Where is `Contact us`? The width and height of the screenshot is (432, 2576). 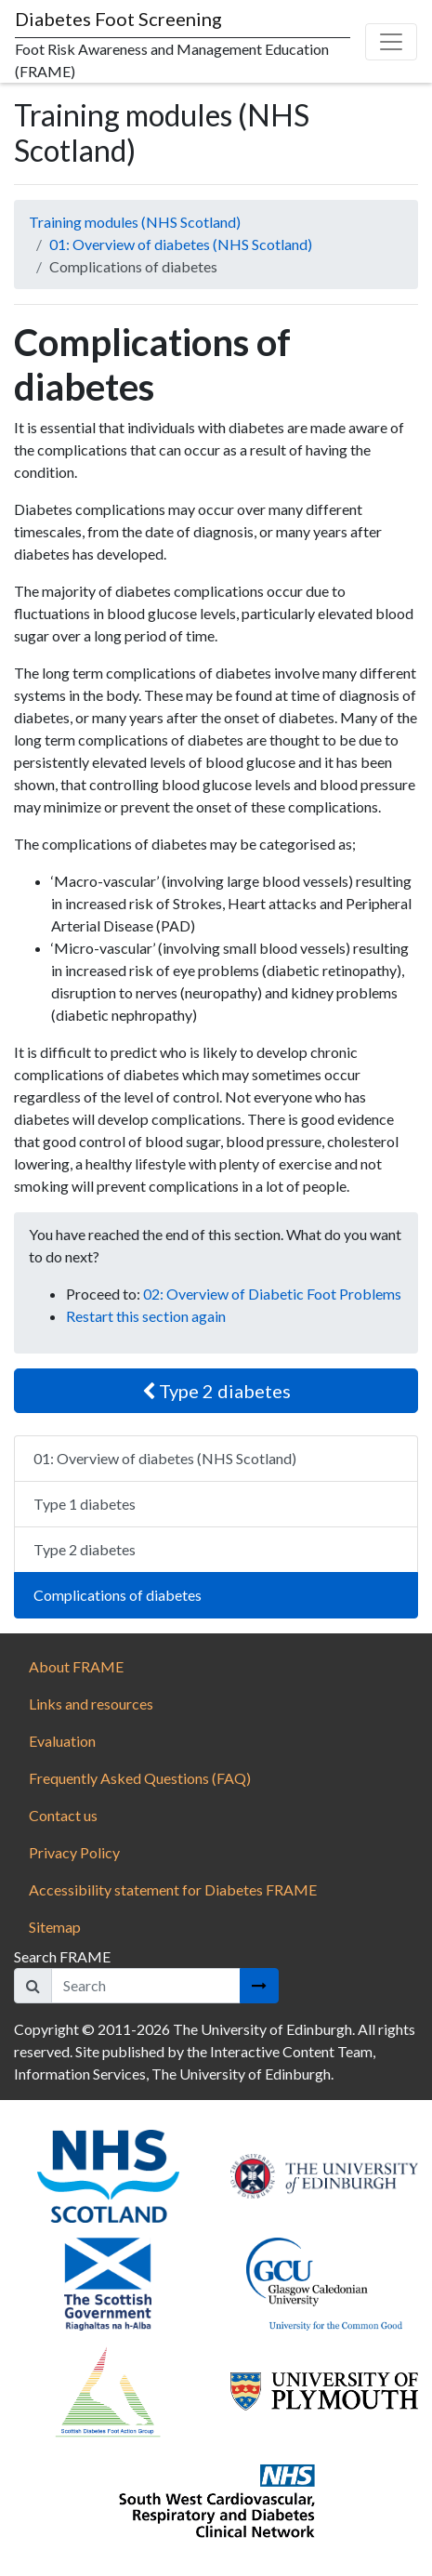 Contact us is located at coordinates (63, 1815).